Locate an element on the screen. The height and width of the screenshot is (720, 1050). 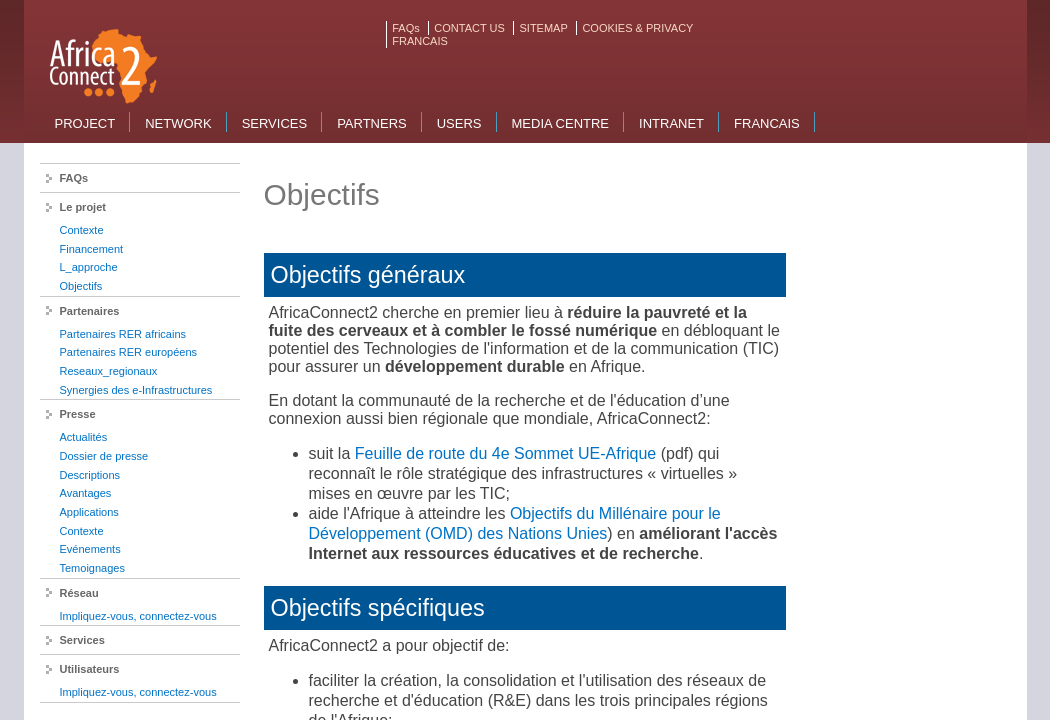
Partenaires is located at coordinates (90, 311).